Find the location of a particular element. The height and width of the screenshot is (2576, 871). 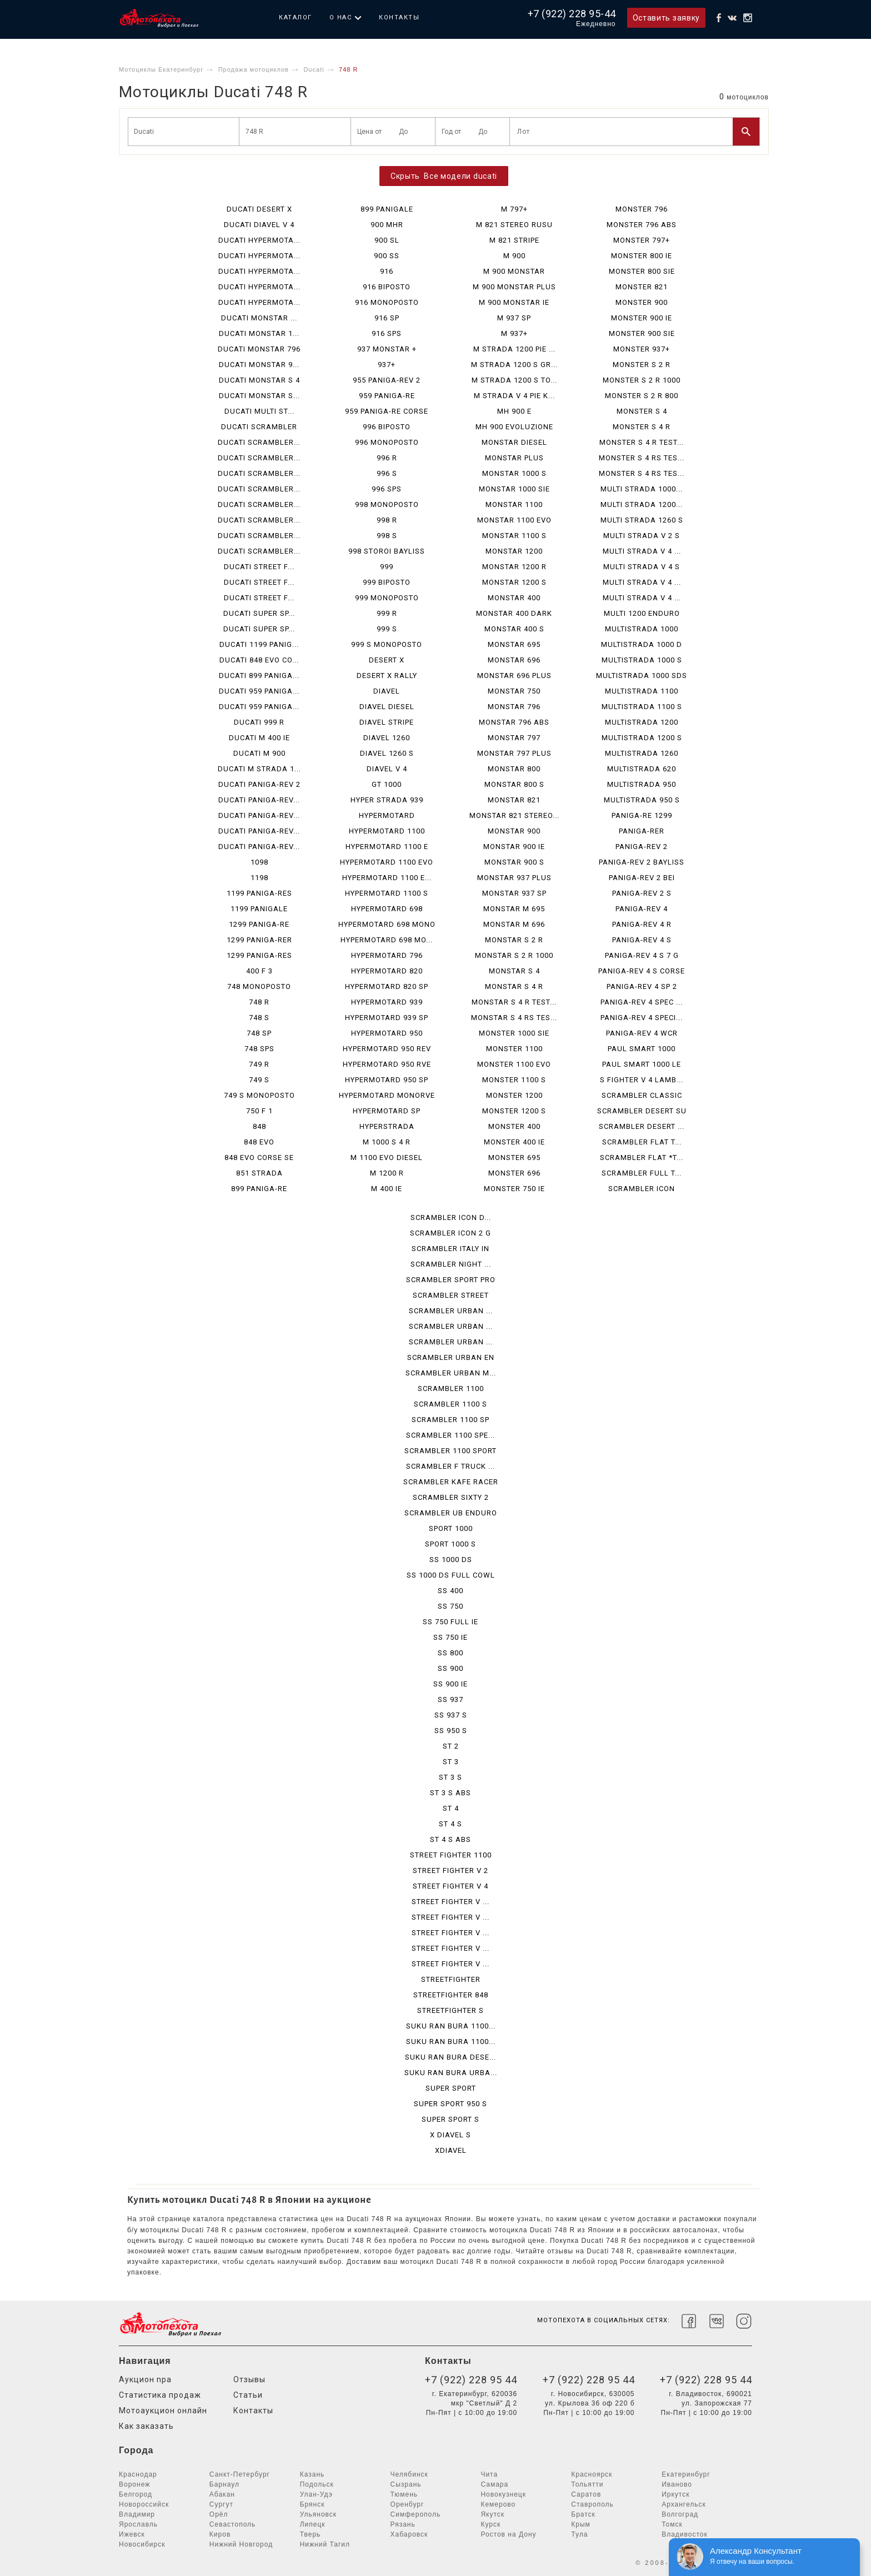

HYPERMOTARD SP is located at coordinates (387, 1111).